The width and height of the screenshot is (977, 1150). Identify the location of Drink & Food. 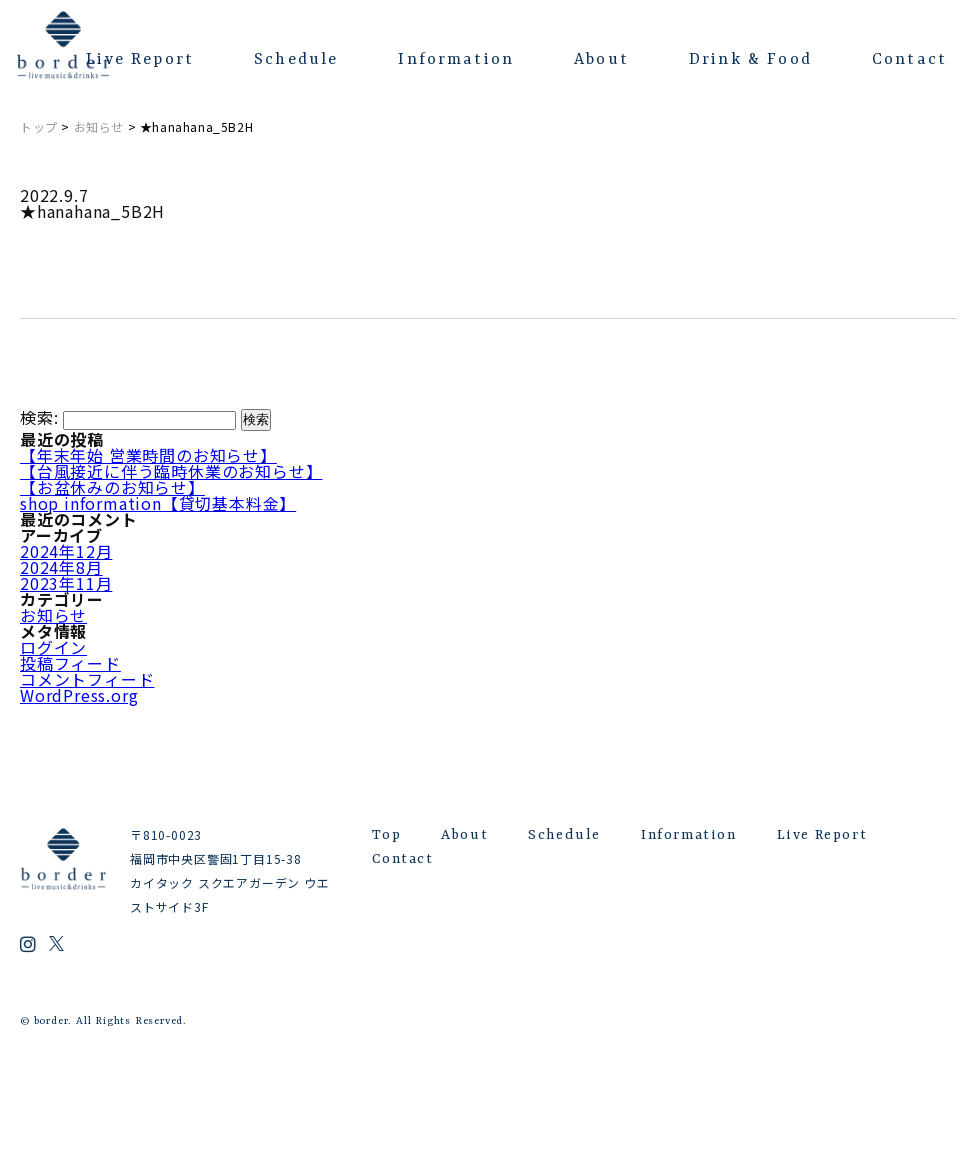
(750, 60).